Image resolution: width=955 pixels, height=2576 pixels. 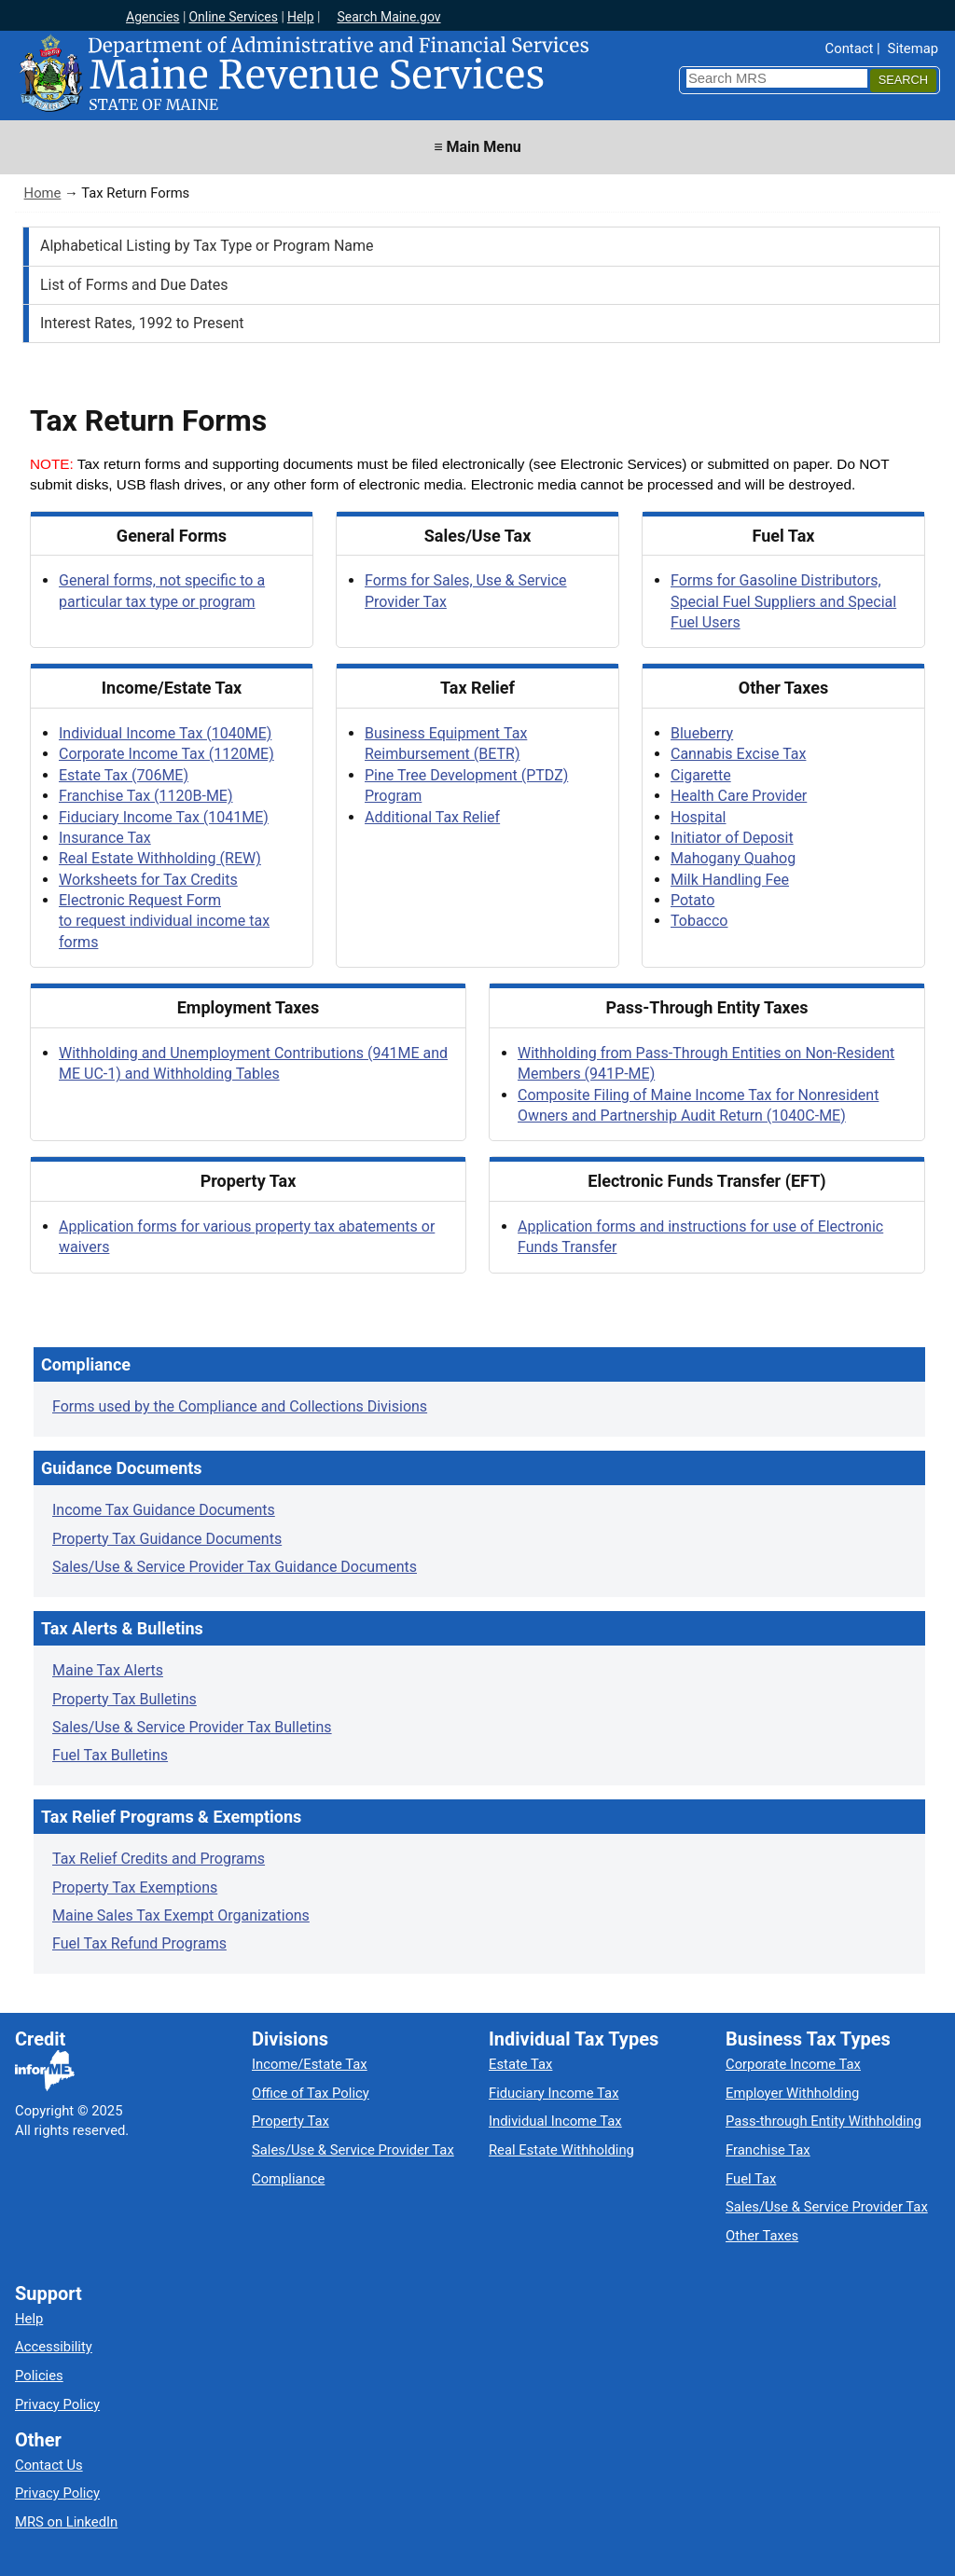 I want to click on Property Tax Bulletins, so click(x=124, y=1699).